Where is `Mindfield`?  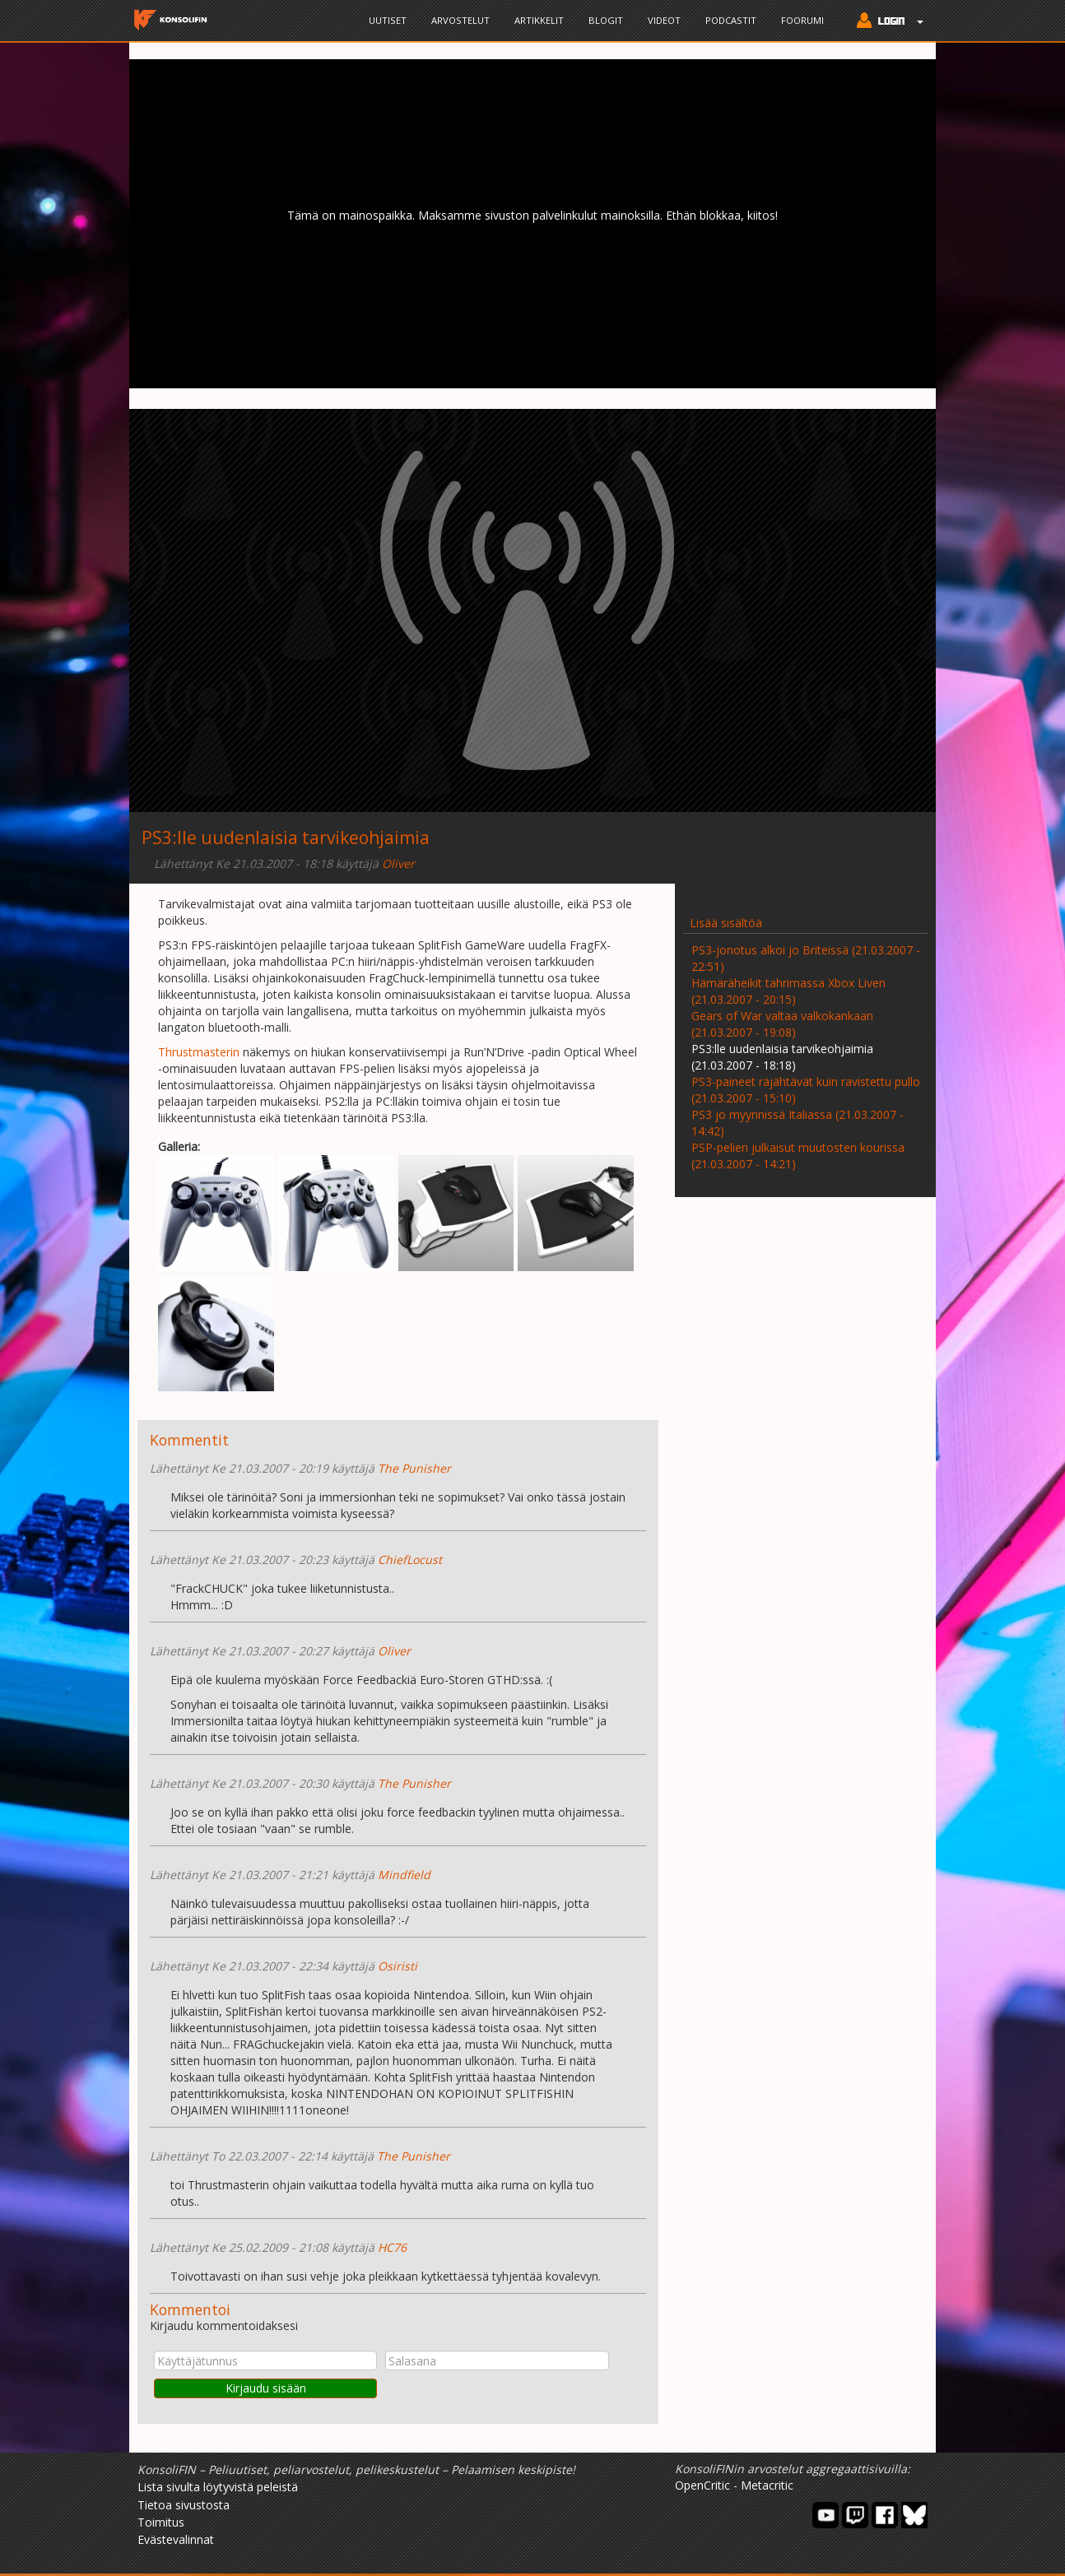 Mindfield is located at coordinates (404, 1874).